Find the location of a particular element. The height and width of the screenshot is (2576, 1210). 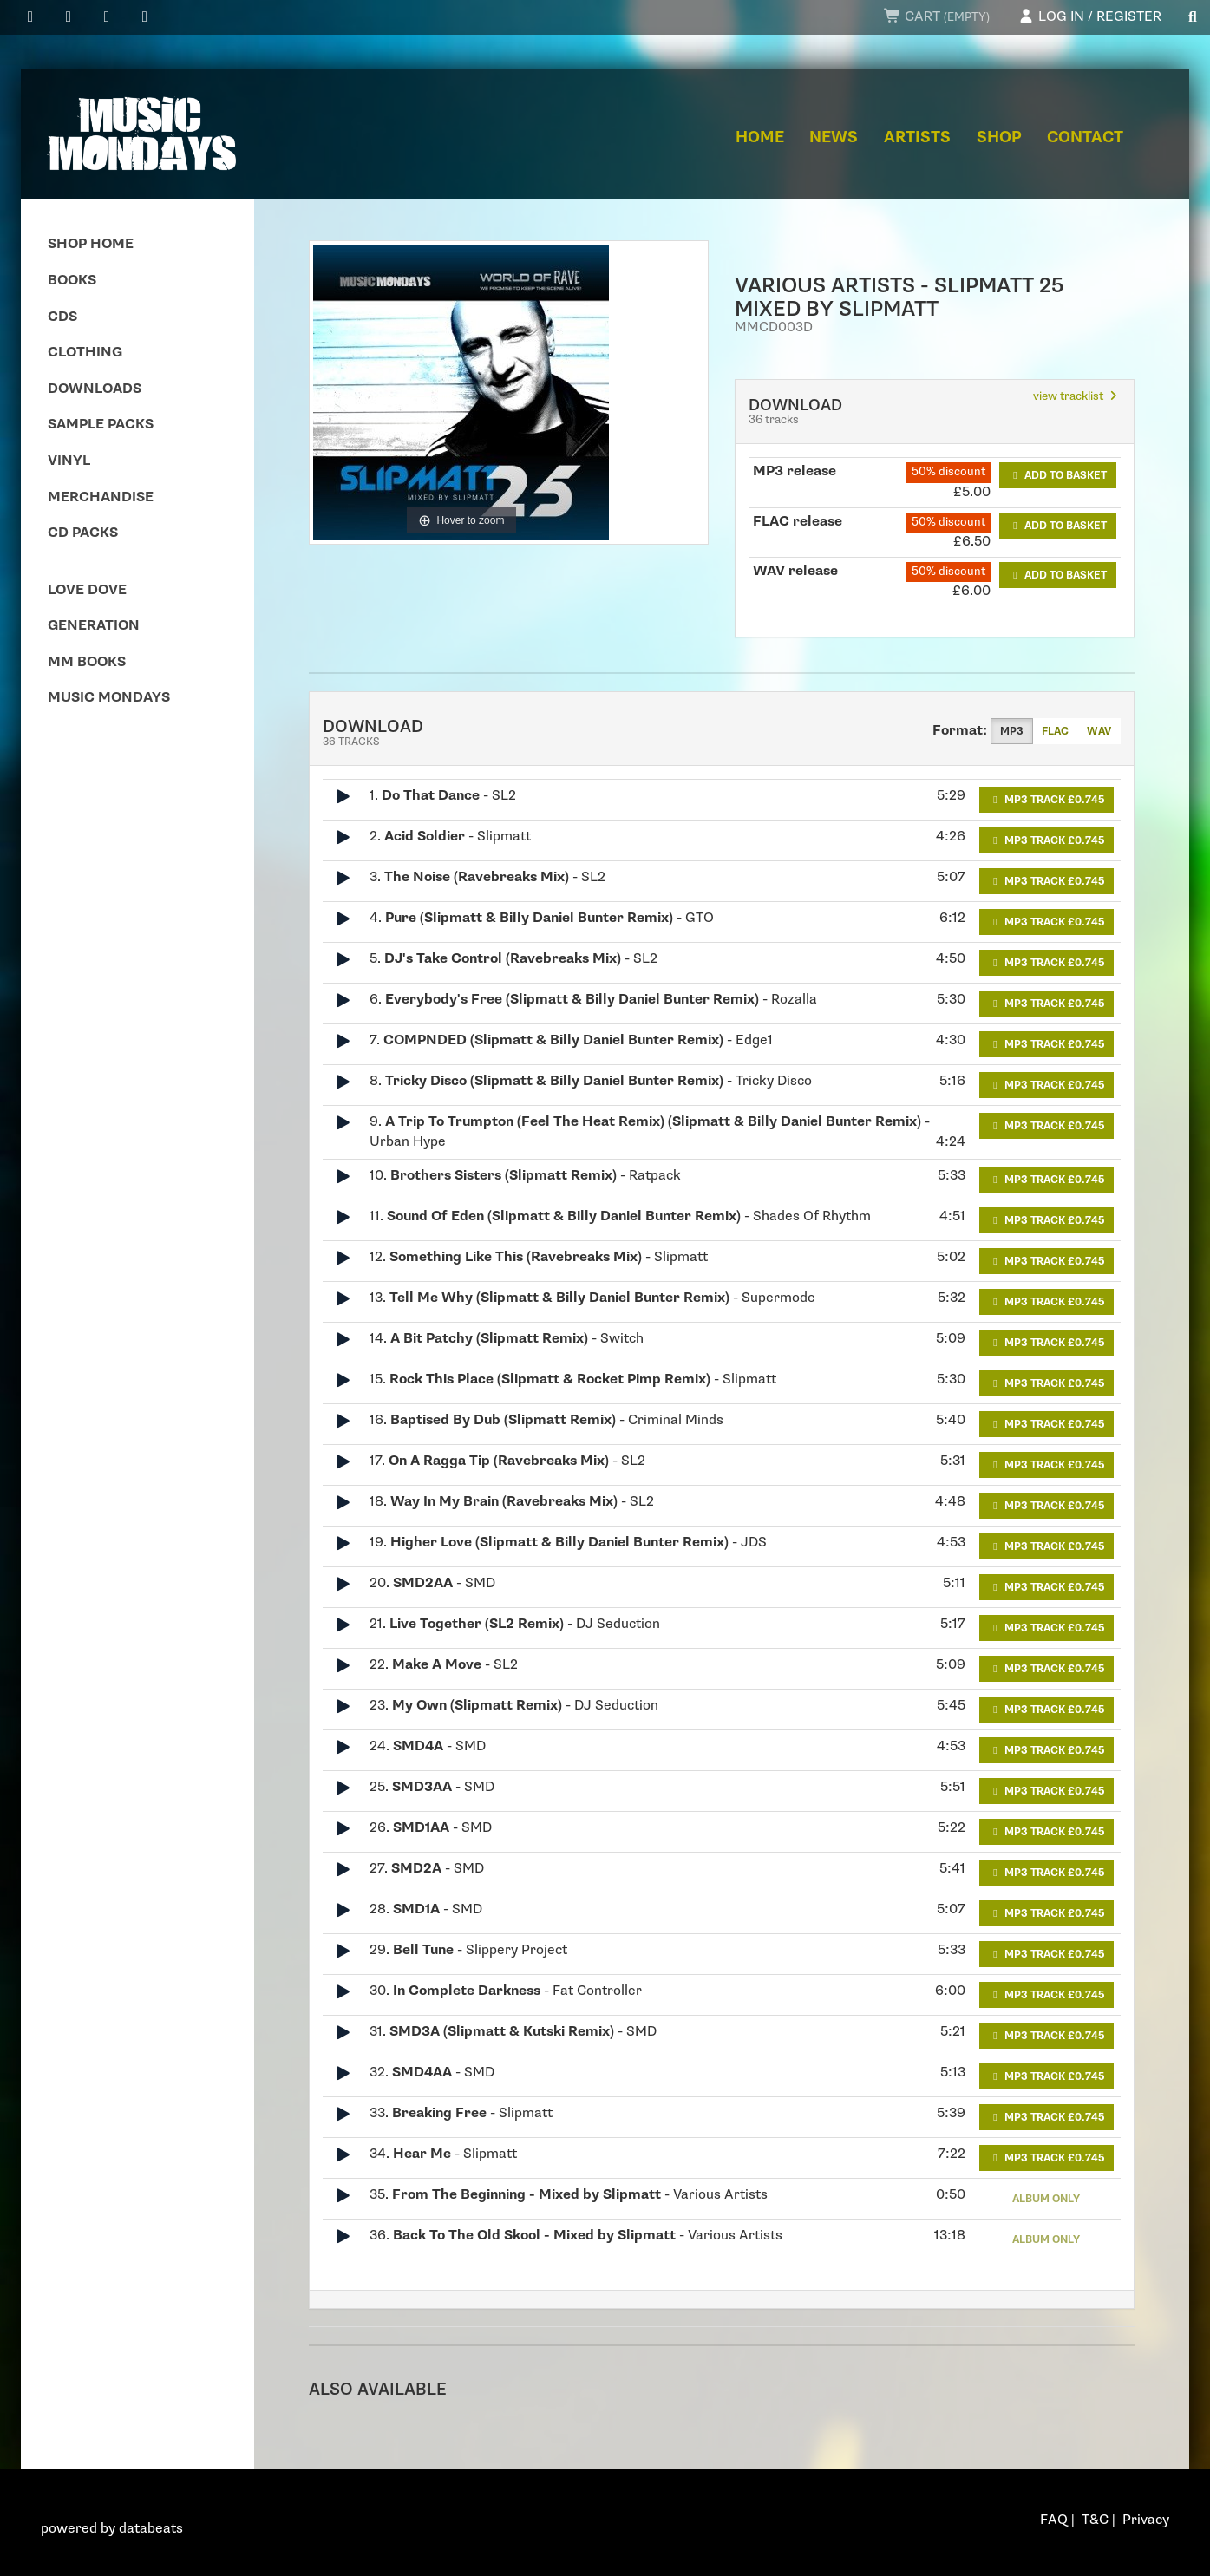

Add to basket is located at coordinates (1058, 475).